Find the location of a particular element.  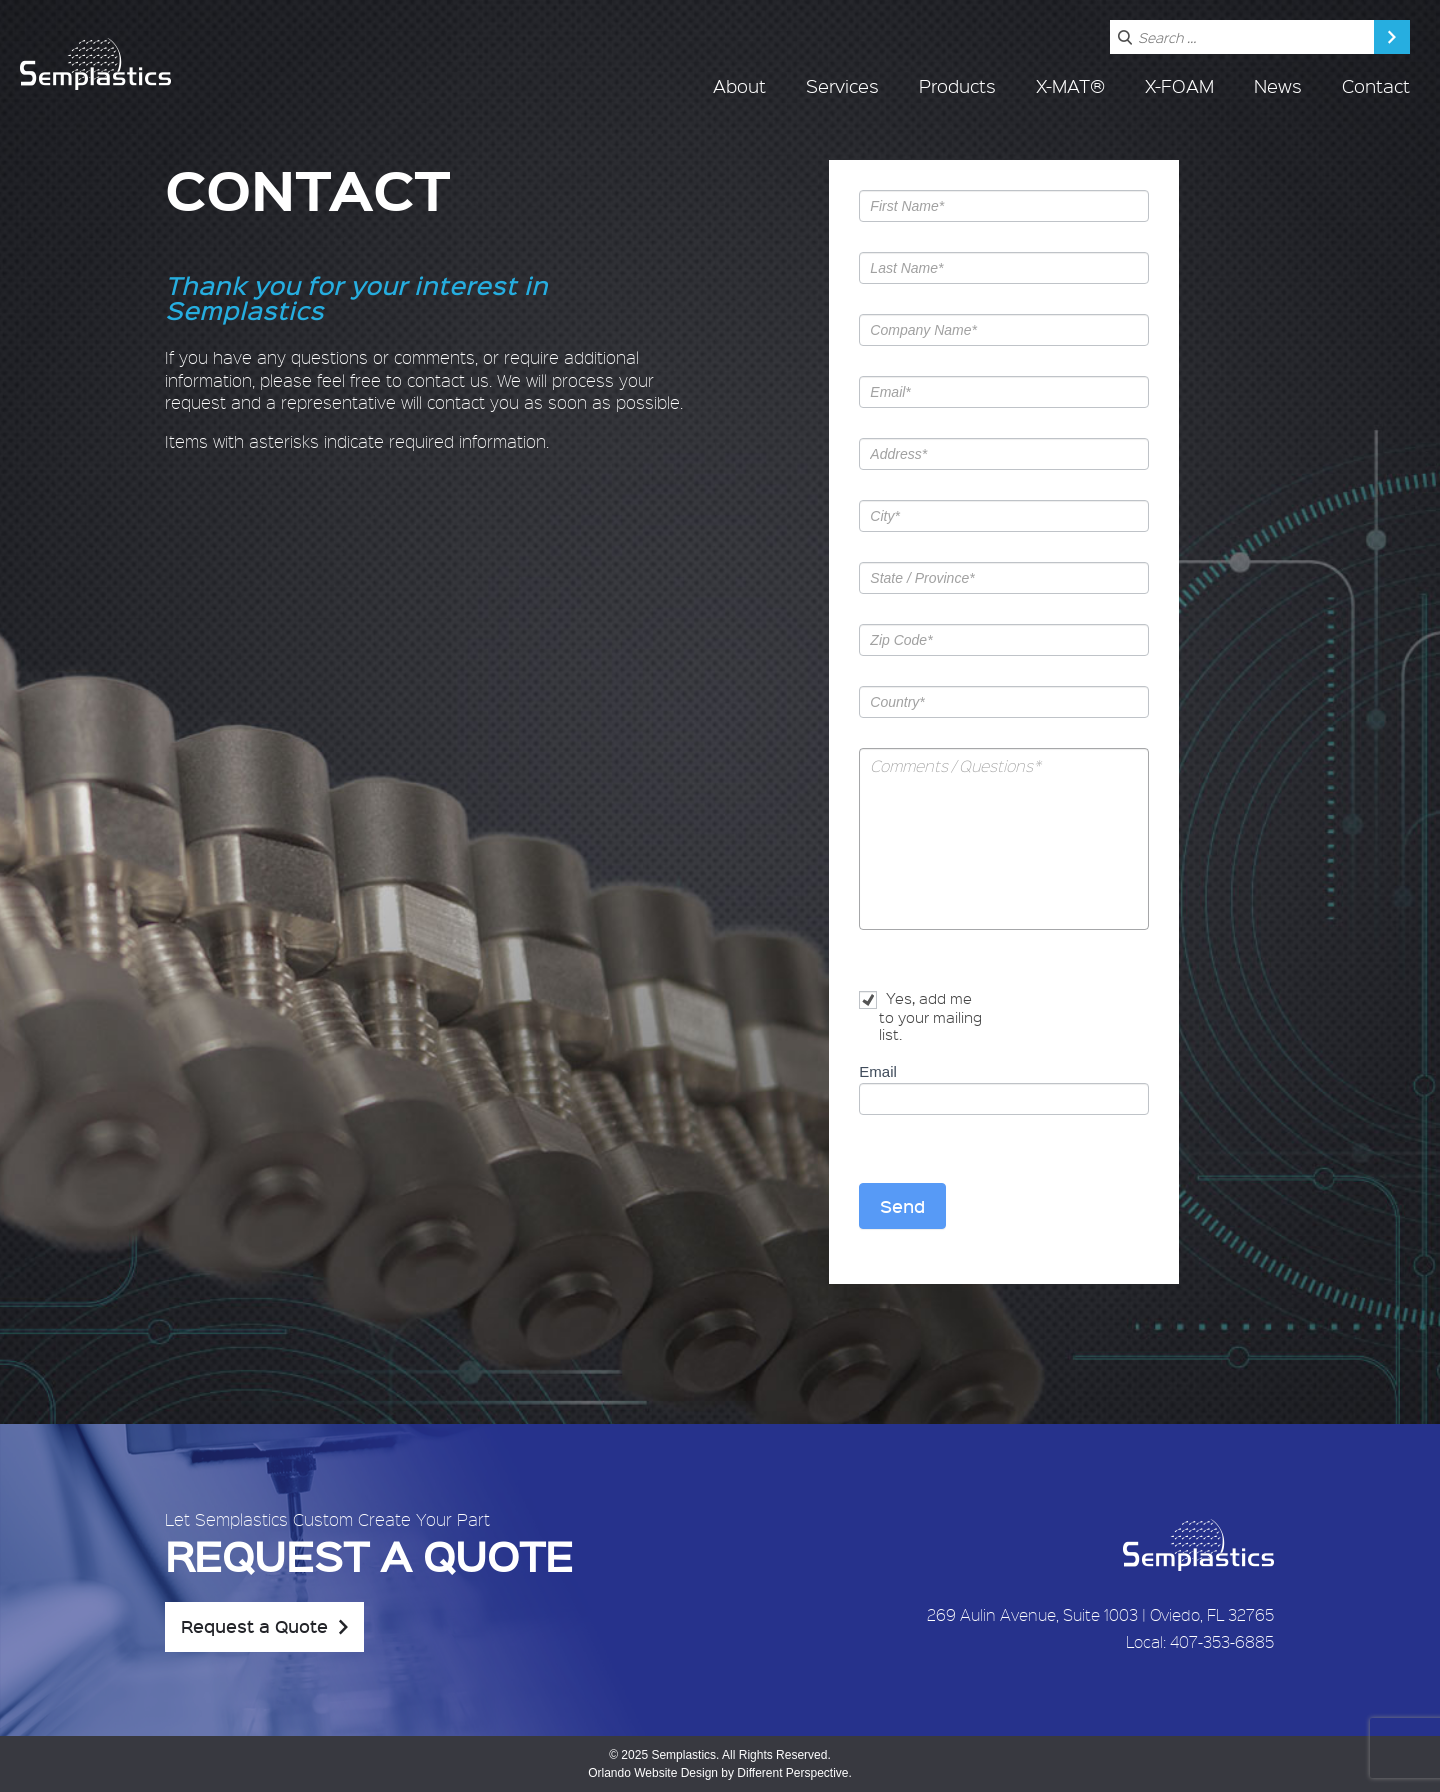

Contact is located at coordinates (1376, 86).